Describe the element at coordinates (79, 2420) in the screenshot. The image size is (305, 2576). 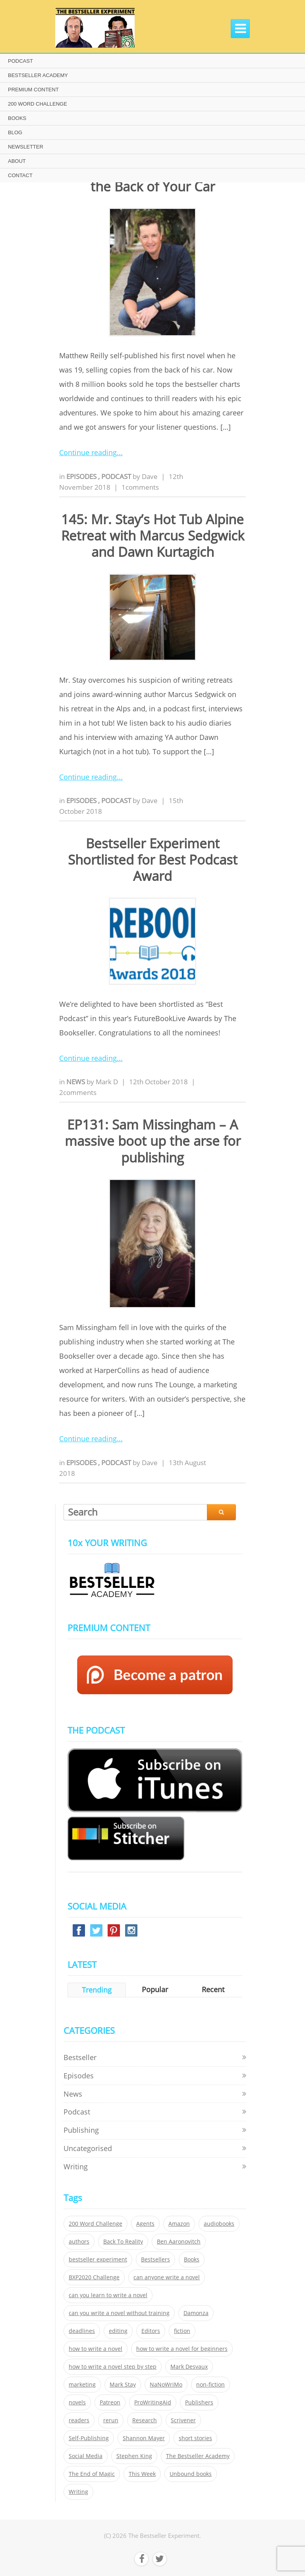
I see `readers [readers (352 items)]` at that location.